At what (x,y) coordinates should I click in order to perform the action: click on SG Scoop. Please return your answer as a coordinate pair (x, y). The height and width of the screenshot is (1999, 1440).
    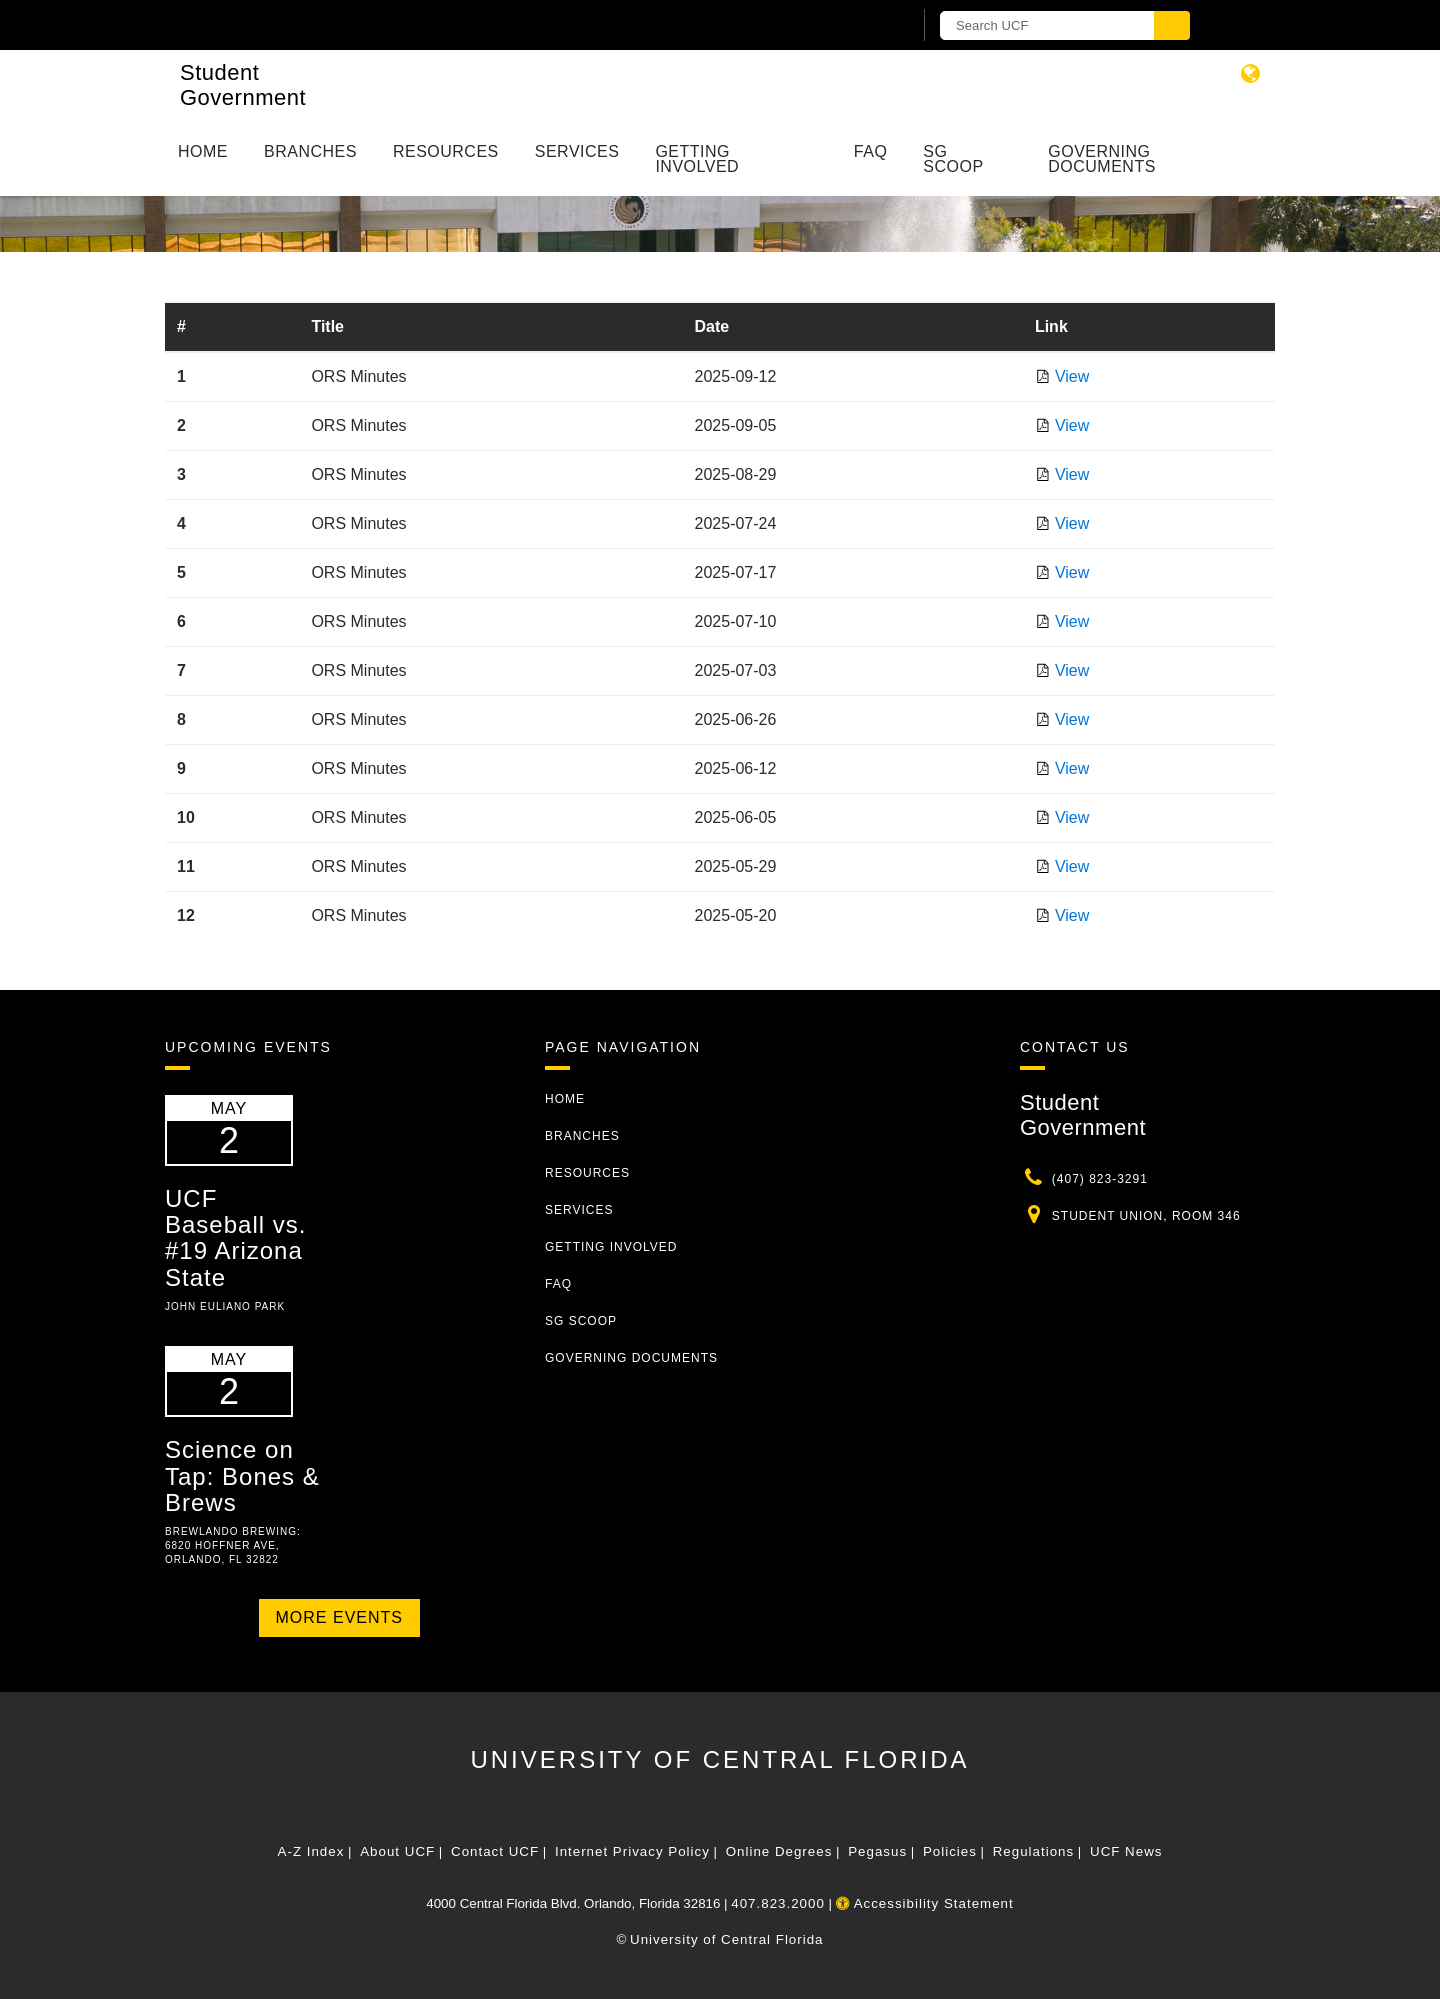
    Looking at the image, I should click on (953, 159).